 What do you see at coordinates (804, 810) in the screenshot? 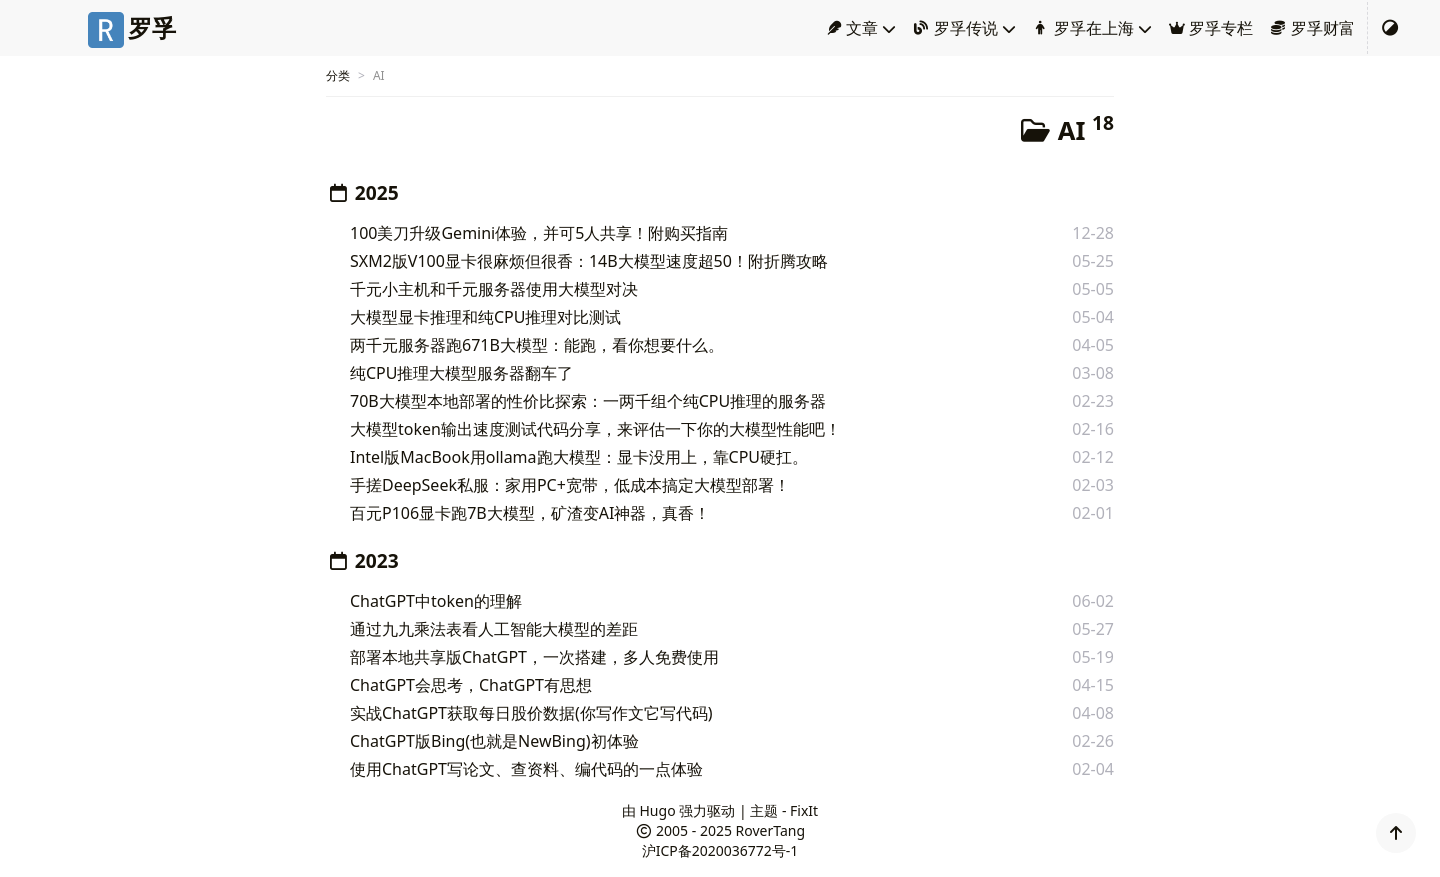
I see `FixIt` at bounding box center [804, 810].